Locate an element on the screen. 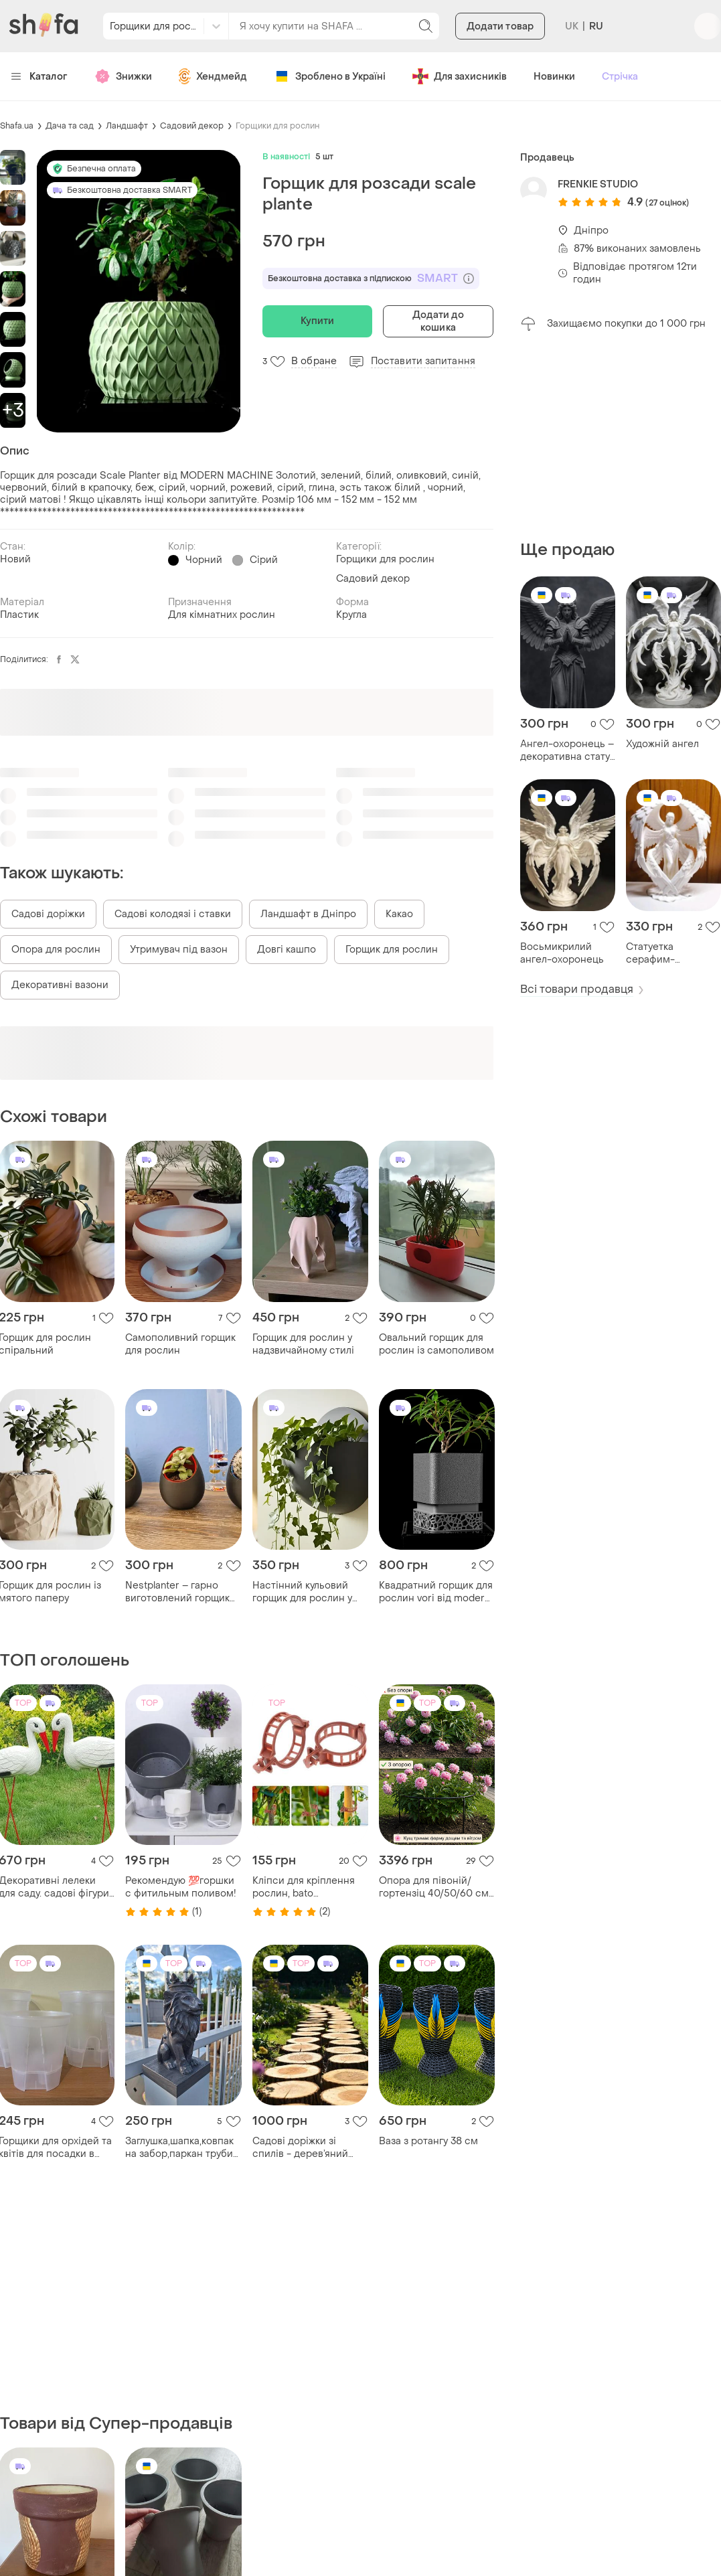 The width and height of the screenshot is (721, 2576). Для захисників is located at coordinates (459, 76).